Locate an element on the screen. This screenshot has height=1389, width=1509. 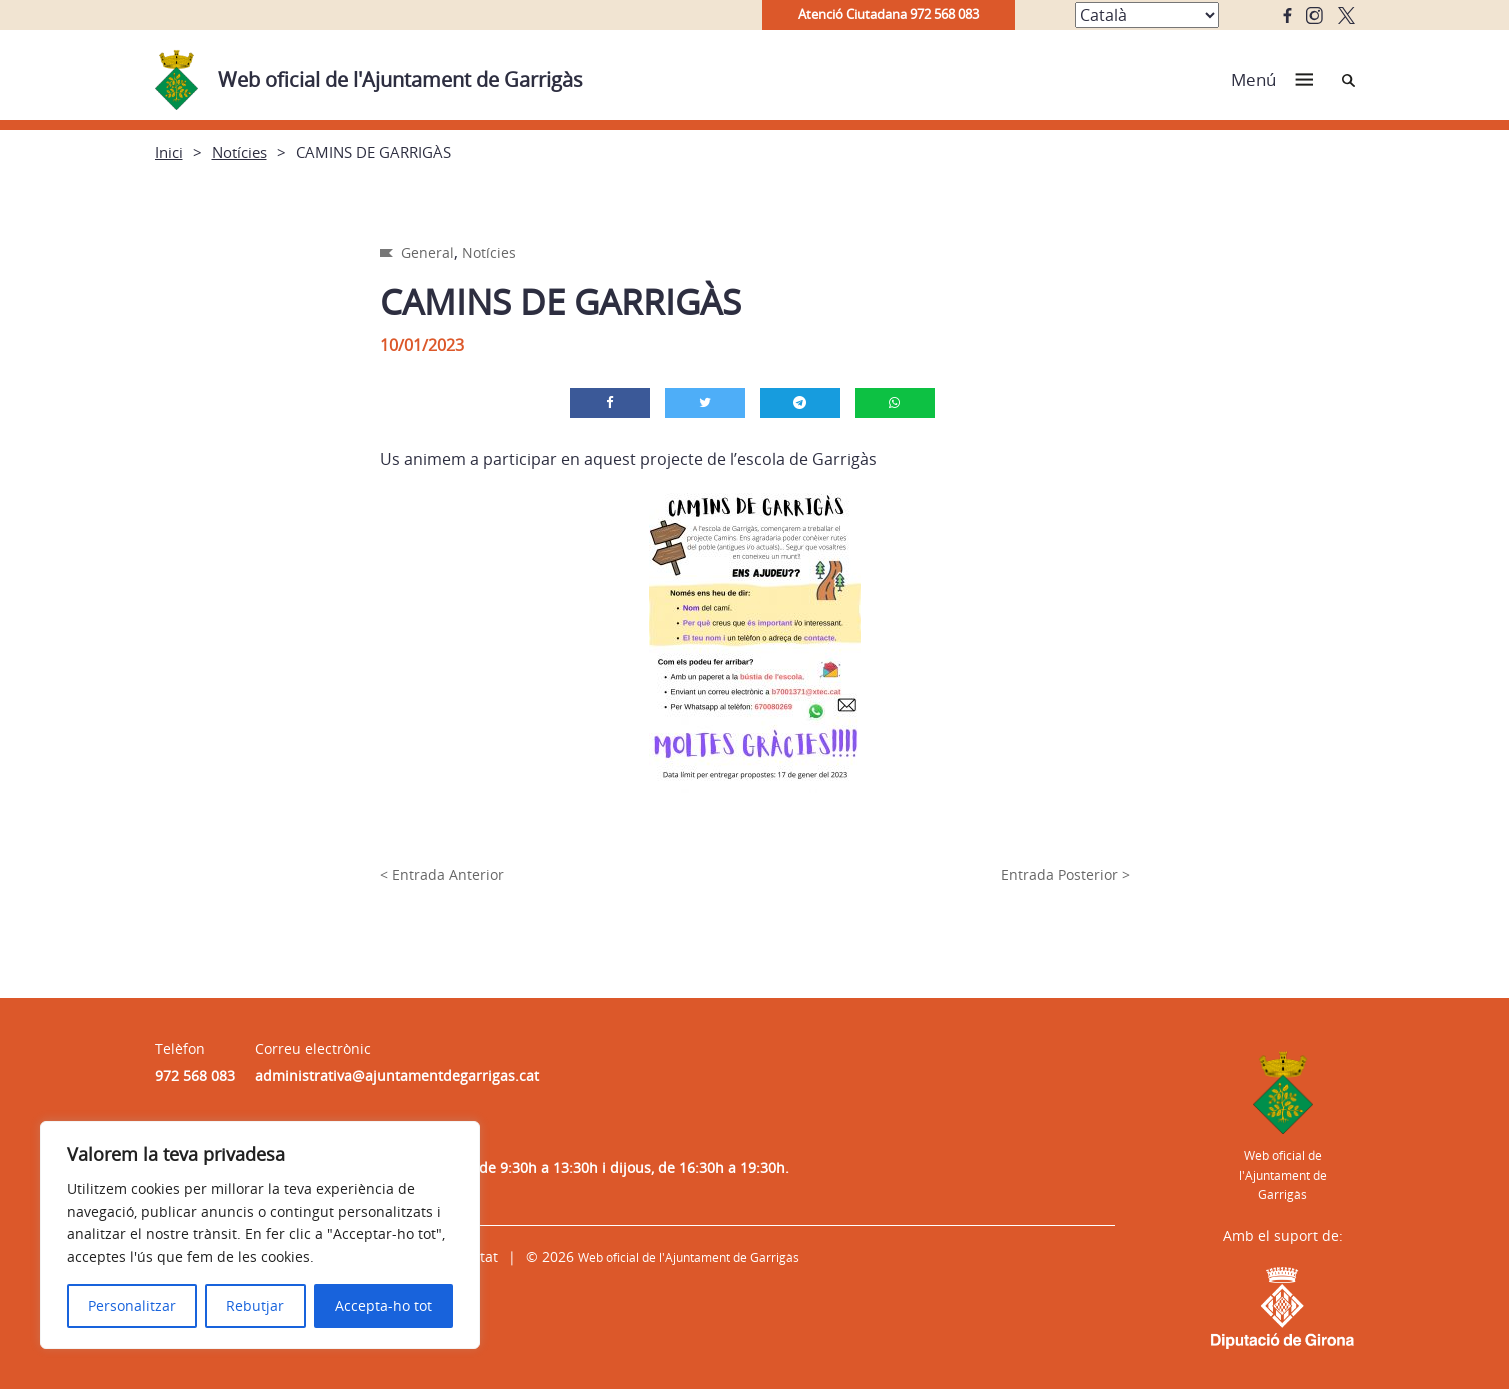
Inici is located at coordinates (169, 152).